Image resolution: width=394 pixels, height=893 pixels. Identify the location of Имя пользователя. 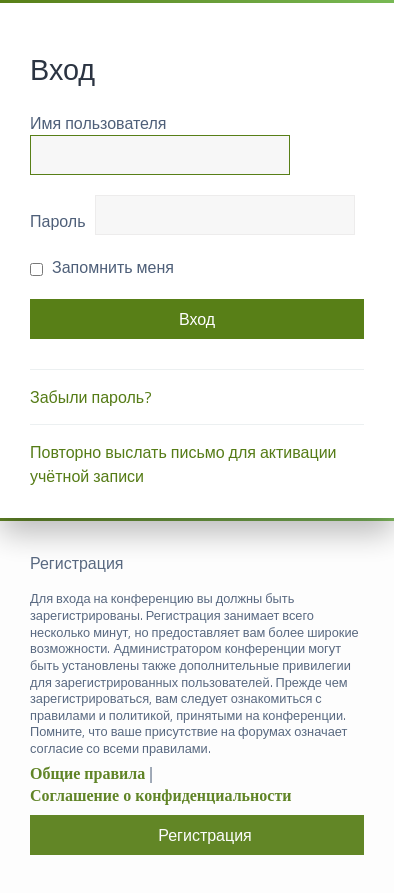
(98, 123).